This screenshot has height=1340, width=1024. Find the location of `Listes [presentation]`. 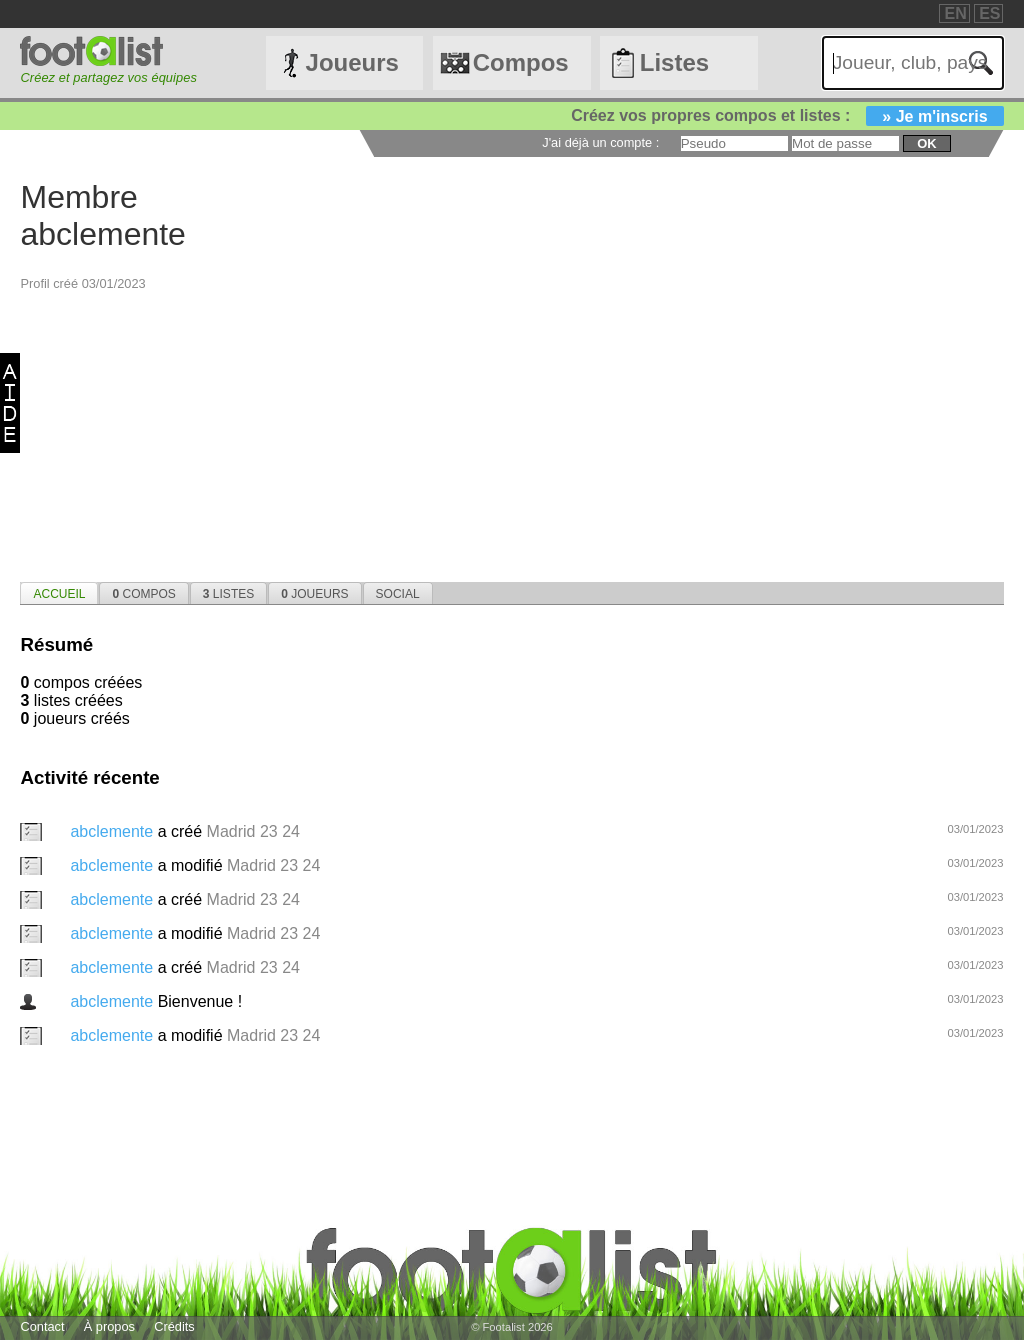

Listes [presentation] is located at coordinates (228, 594).